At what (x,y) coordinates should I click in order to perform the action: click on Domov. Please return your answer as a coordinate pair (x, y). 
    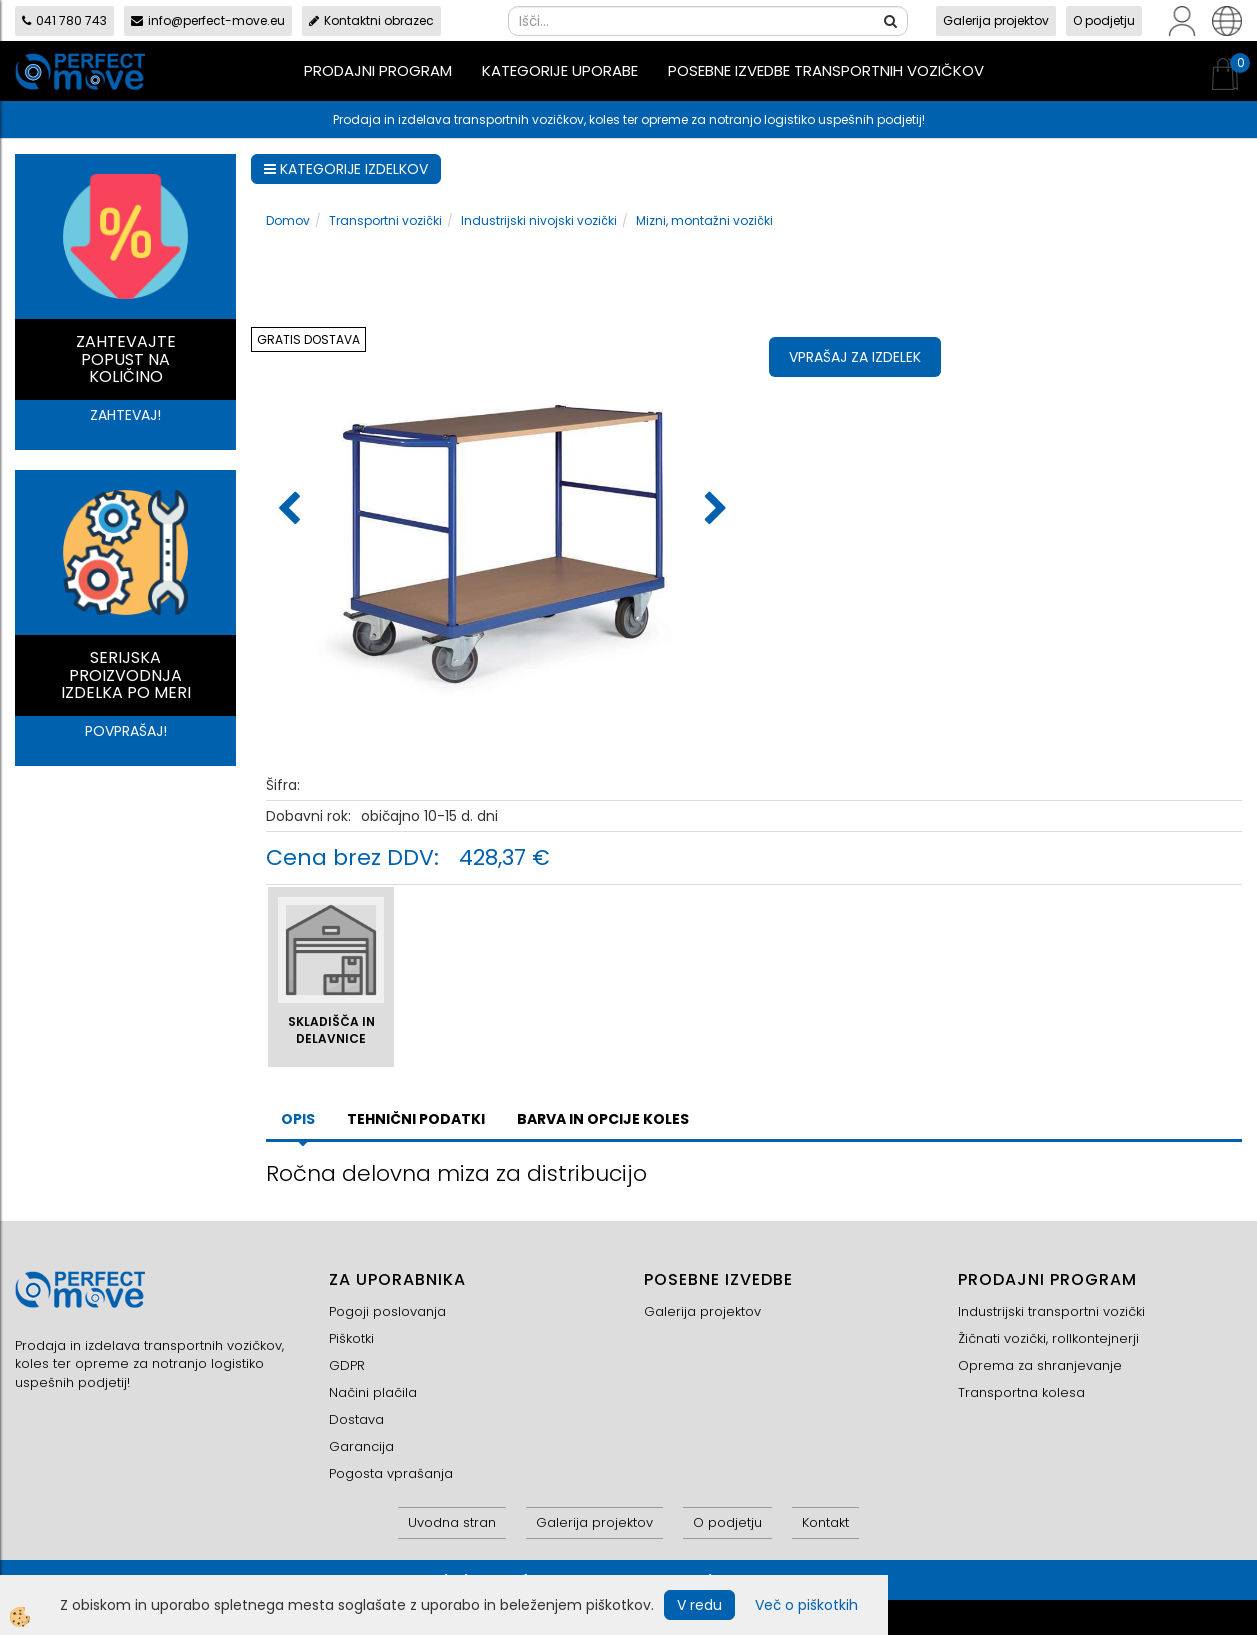
    Looking at the image, I should click on (288, 220).